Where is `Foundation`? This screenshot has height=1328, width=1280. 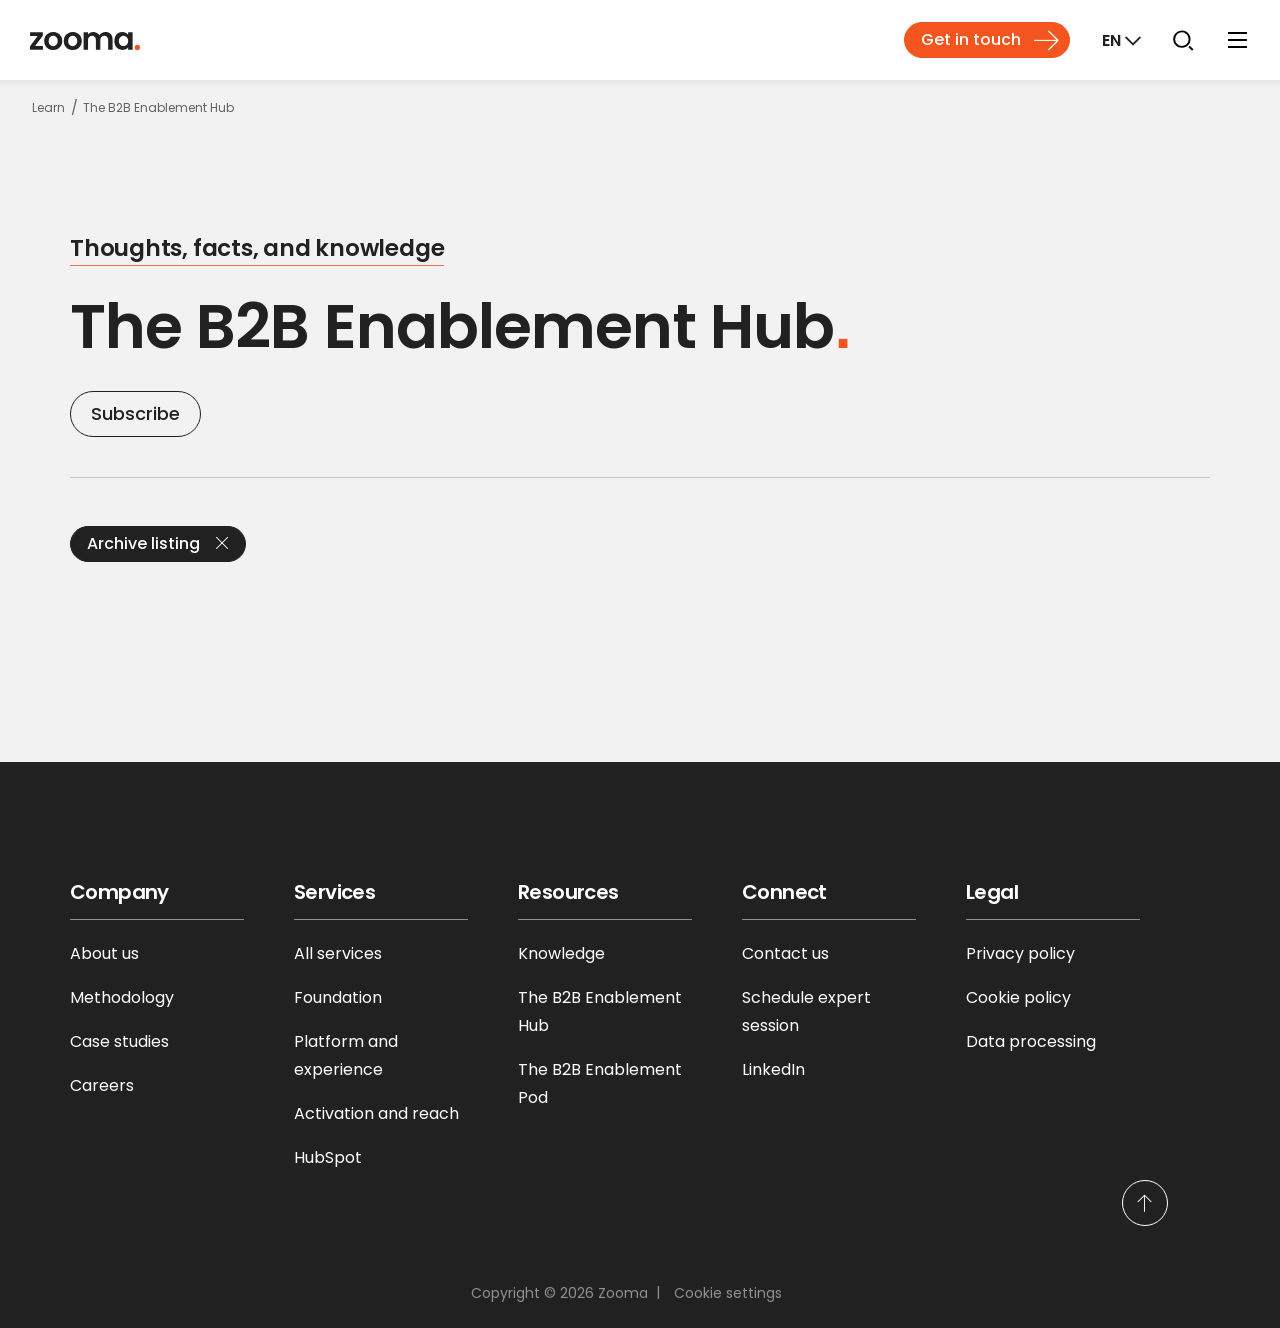 Foundation is located at coordinates (338, 997).